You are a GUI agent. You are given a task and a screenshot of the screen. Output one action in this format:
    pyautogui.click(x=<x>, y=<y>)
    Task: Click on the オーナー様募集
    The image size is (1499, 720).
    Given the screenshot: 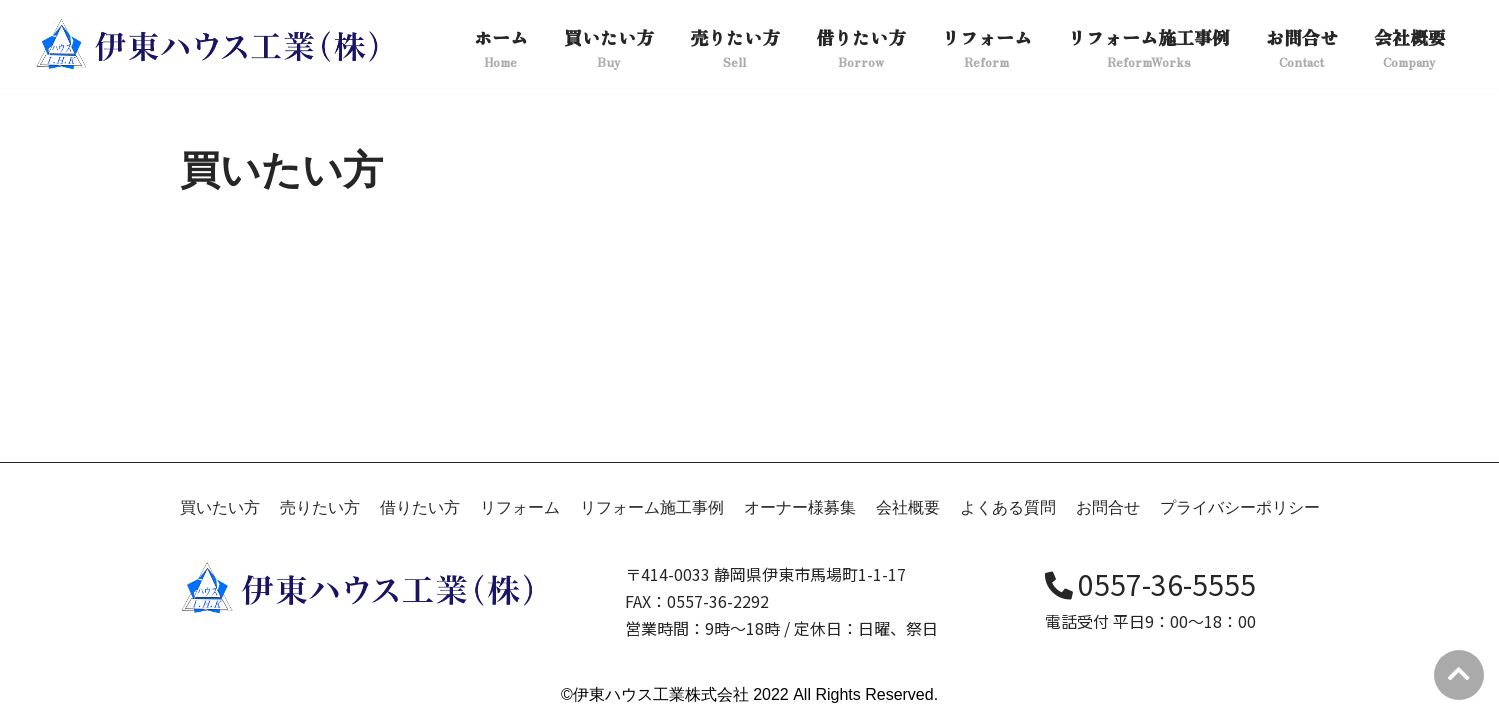 What is the action you would take?
    pyautogui.click(x=800, y=507)
    